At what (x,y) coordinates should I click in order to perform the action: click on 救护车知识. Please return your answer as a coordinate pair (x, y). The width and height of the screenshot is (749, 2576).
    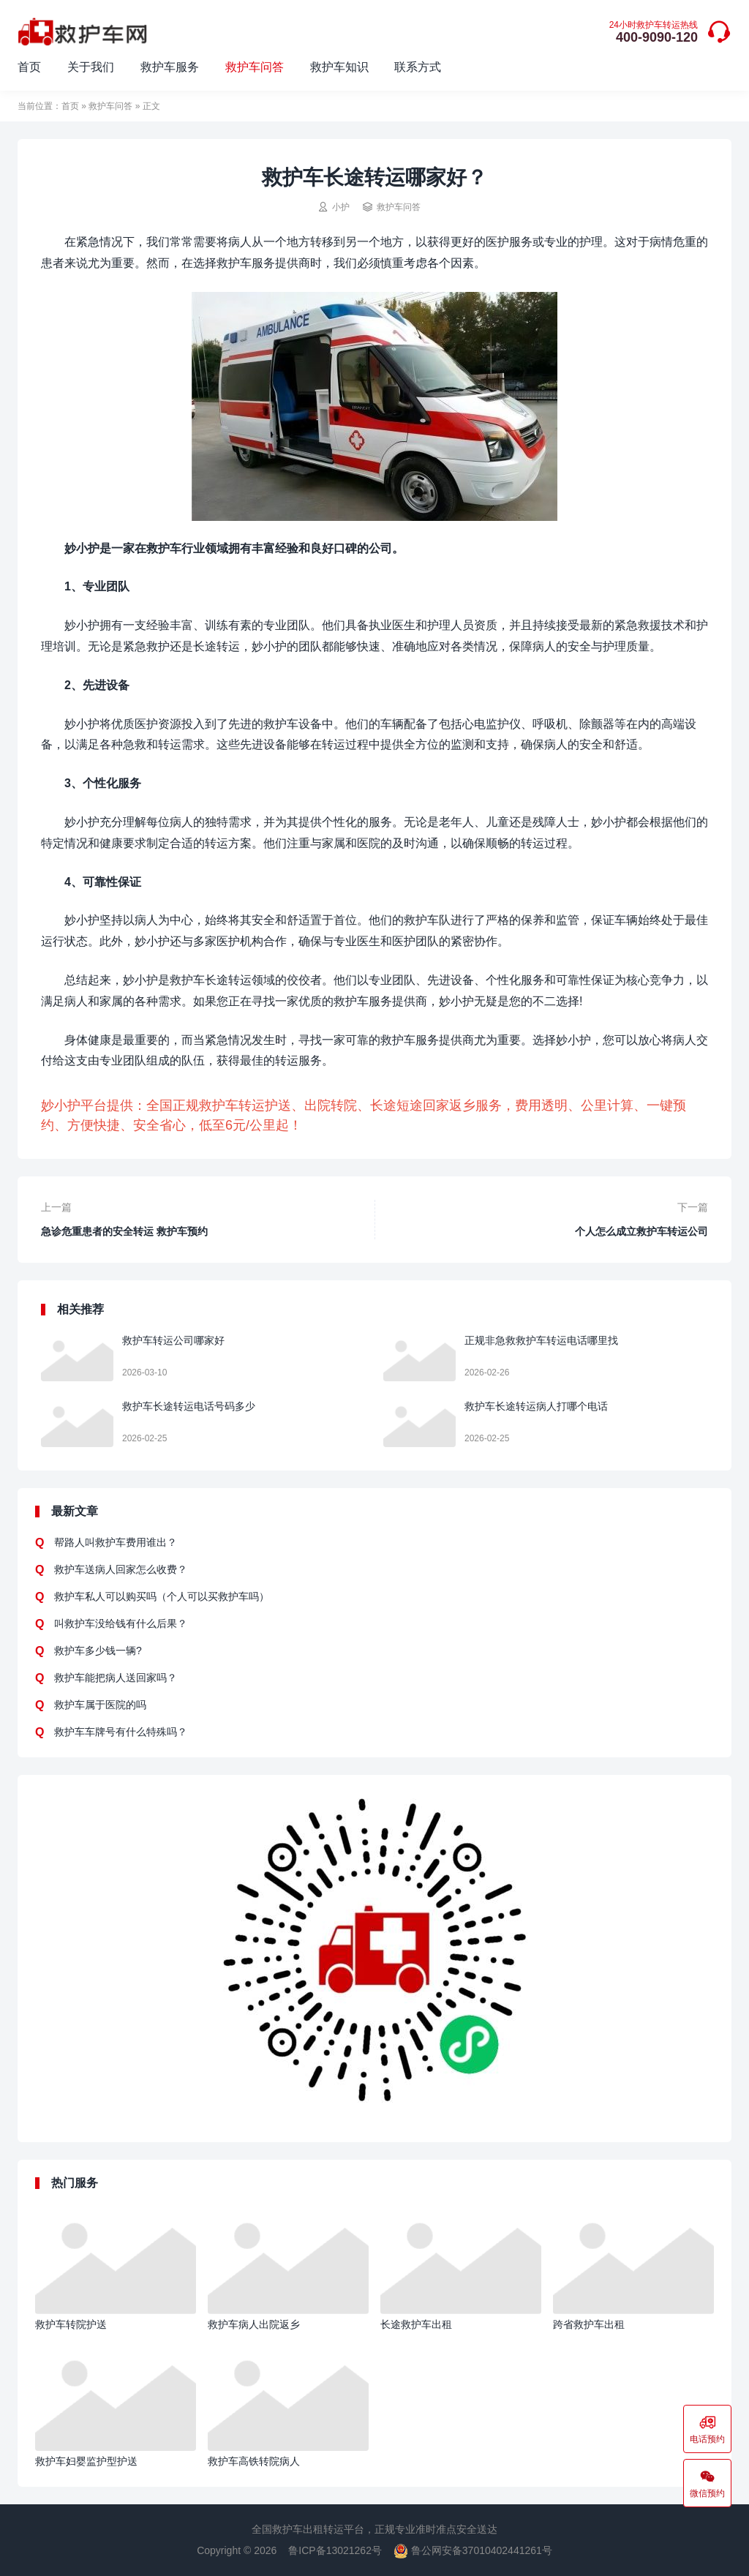
    Looking at the image, I should click on (339, 67).